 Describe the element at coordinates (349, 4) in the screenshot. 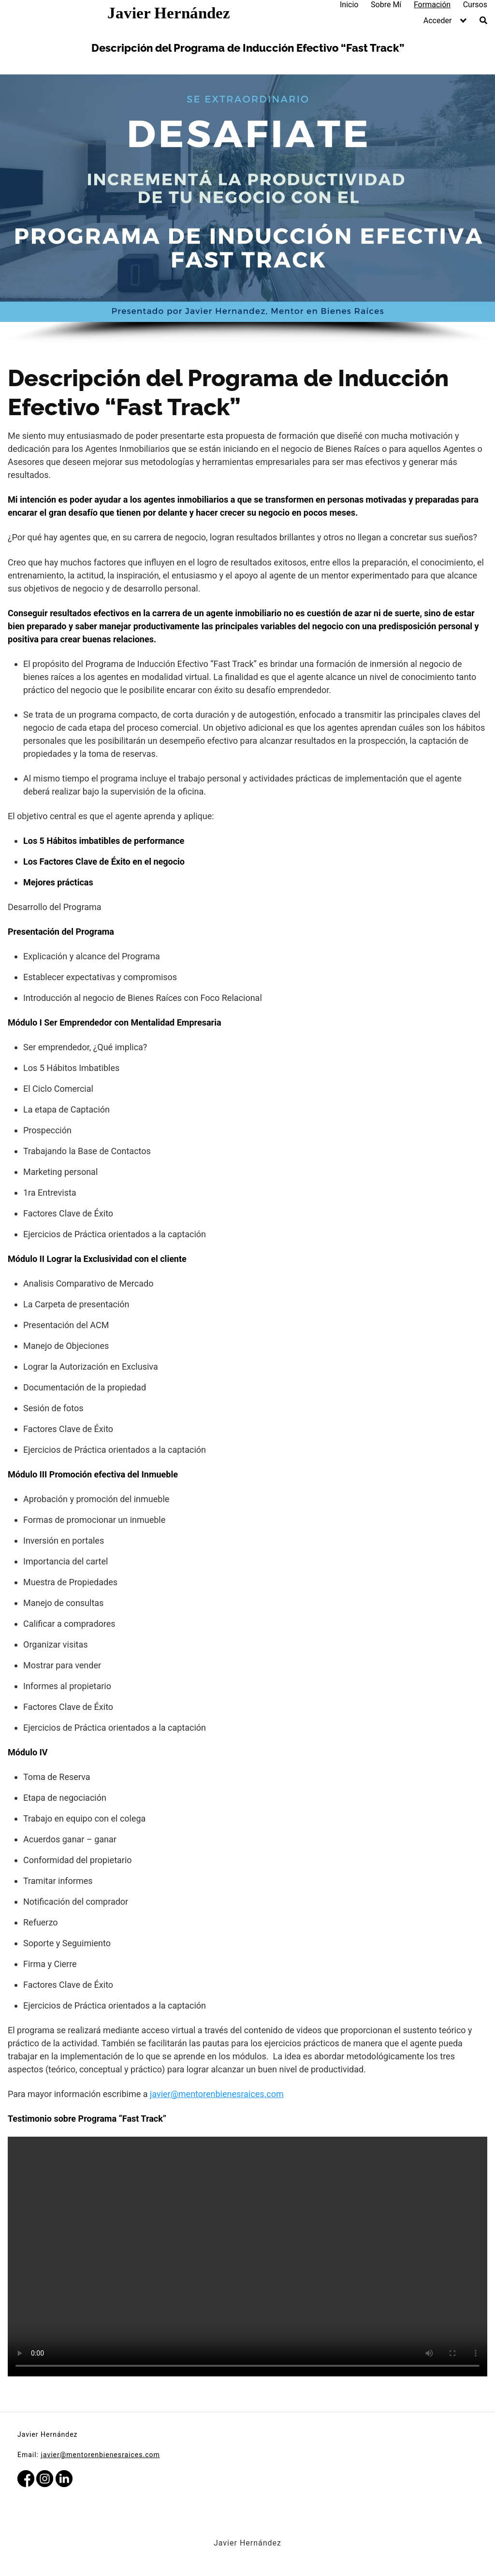

I see `Inicio` at that location.